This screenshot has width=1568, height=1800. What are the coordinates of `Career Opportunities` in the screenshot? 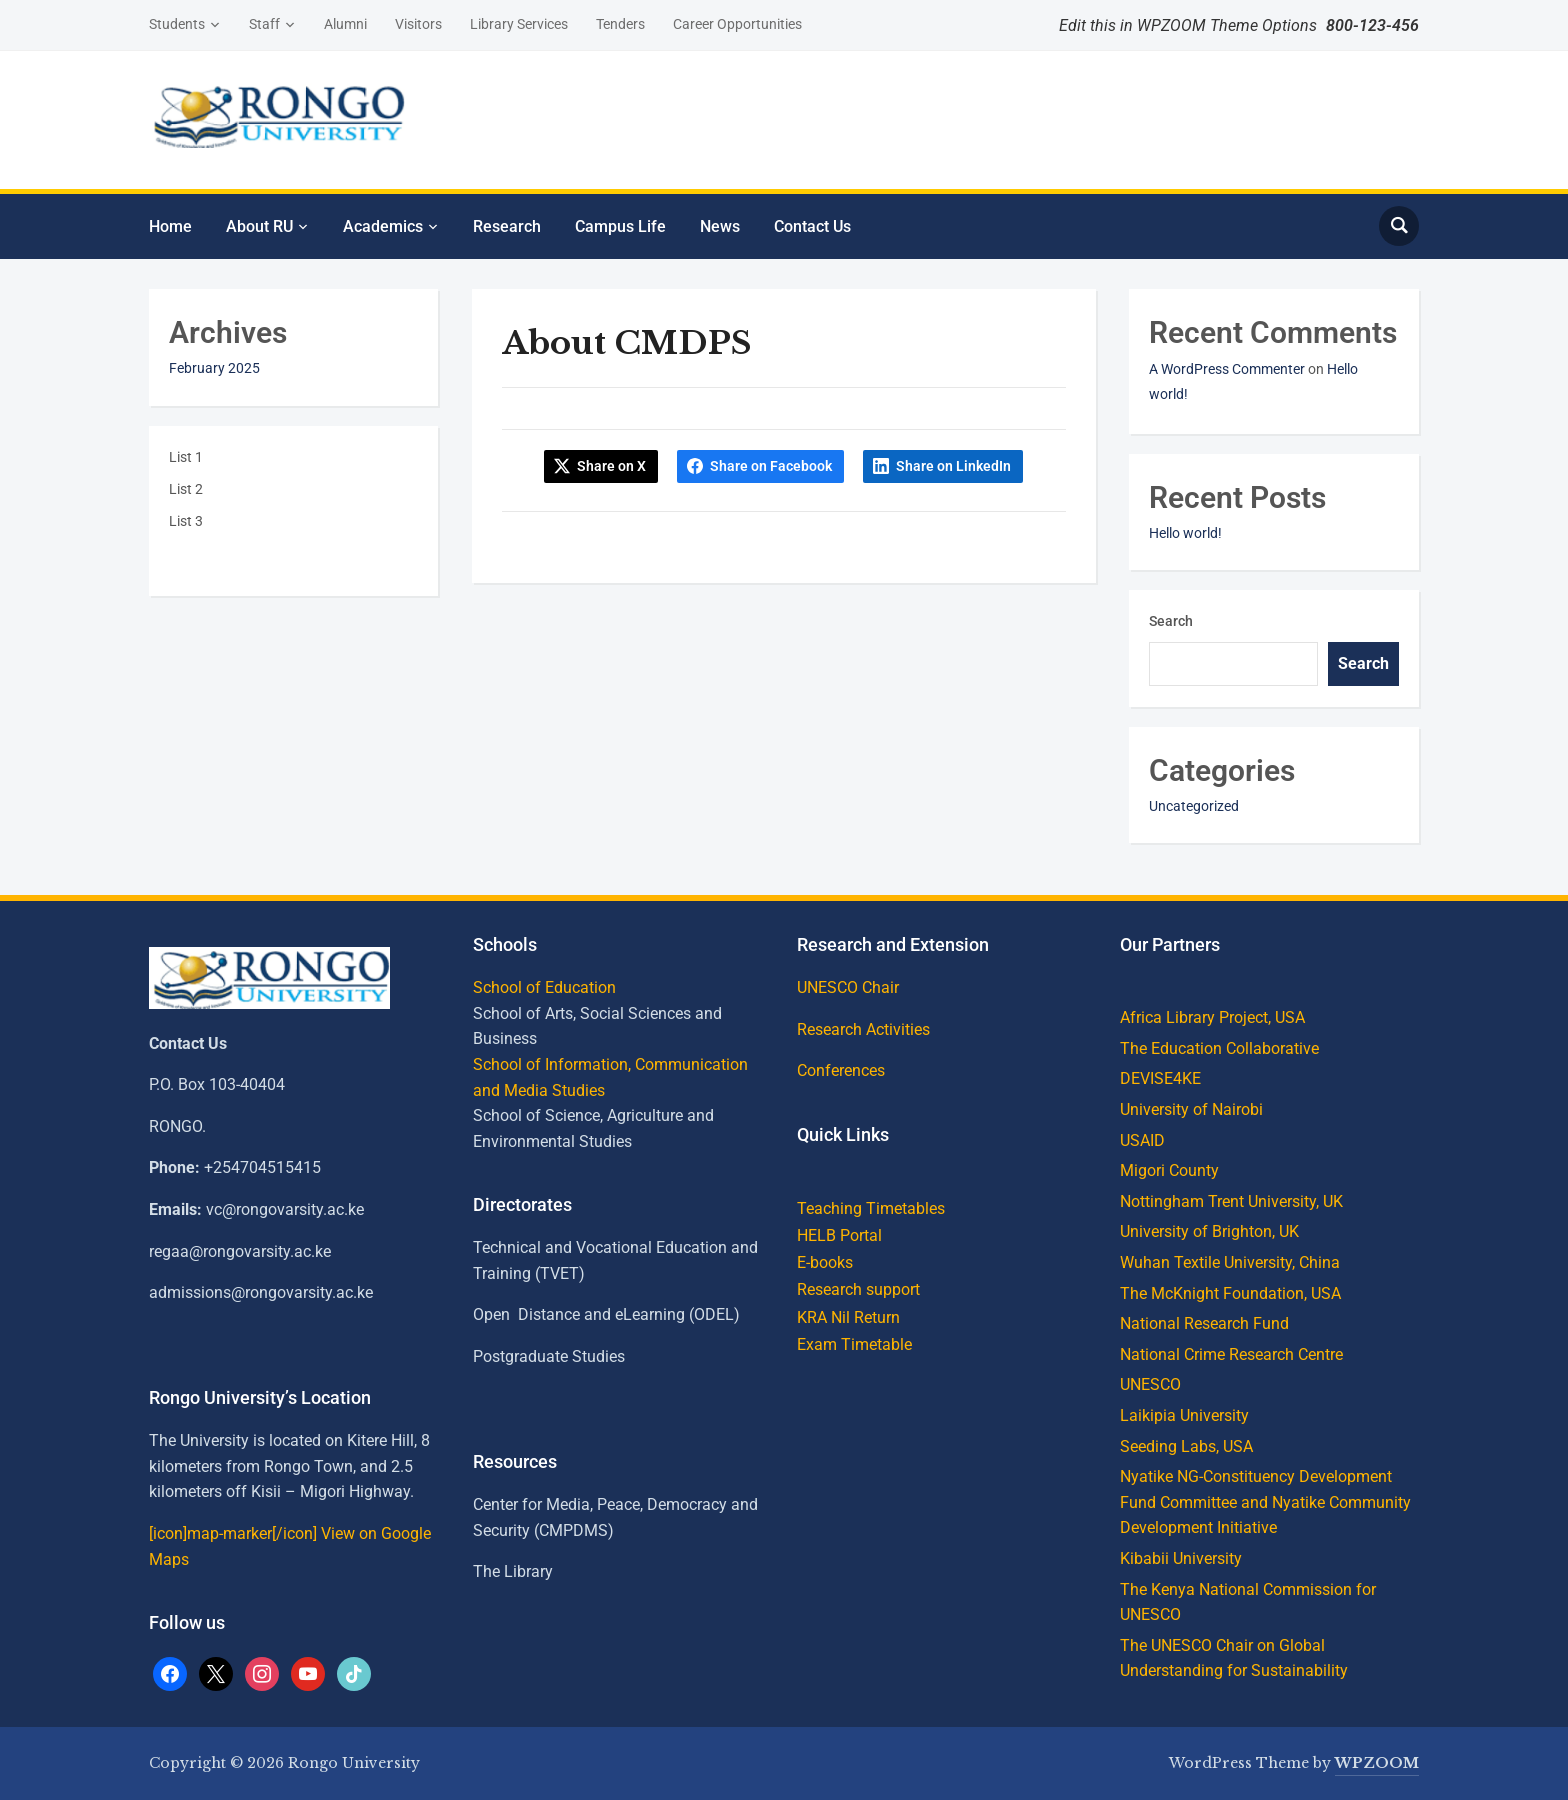 It's located at (737, 24).